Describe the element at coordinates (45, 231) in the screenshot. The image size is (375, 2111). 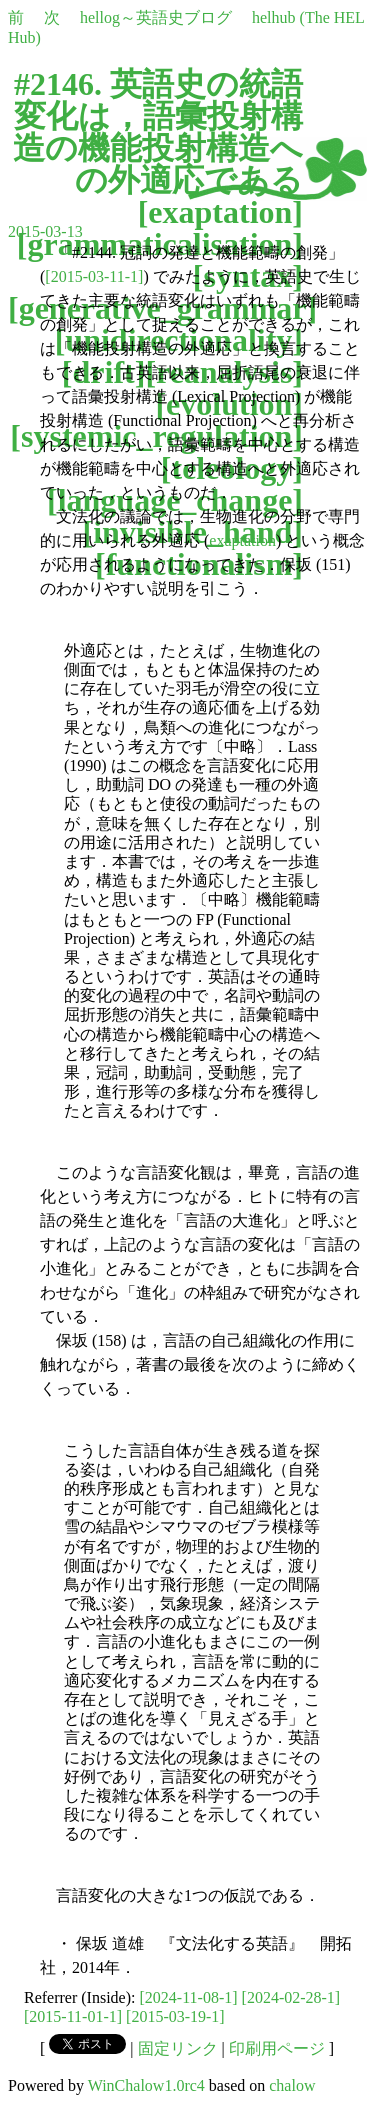
I see `2015-03-13` at that location.